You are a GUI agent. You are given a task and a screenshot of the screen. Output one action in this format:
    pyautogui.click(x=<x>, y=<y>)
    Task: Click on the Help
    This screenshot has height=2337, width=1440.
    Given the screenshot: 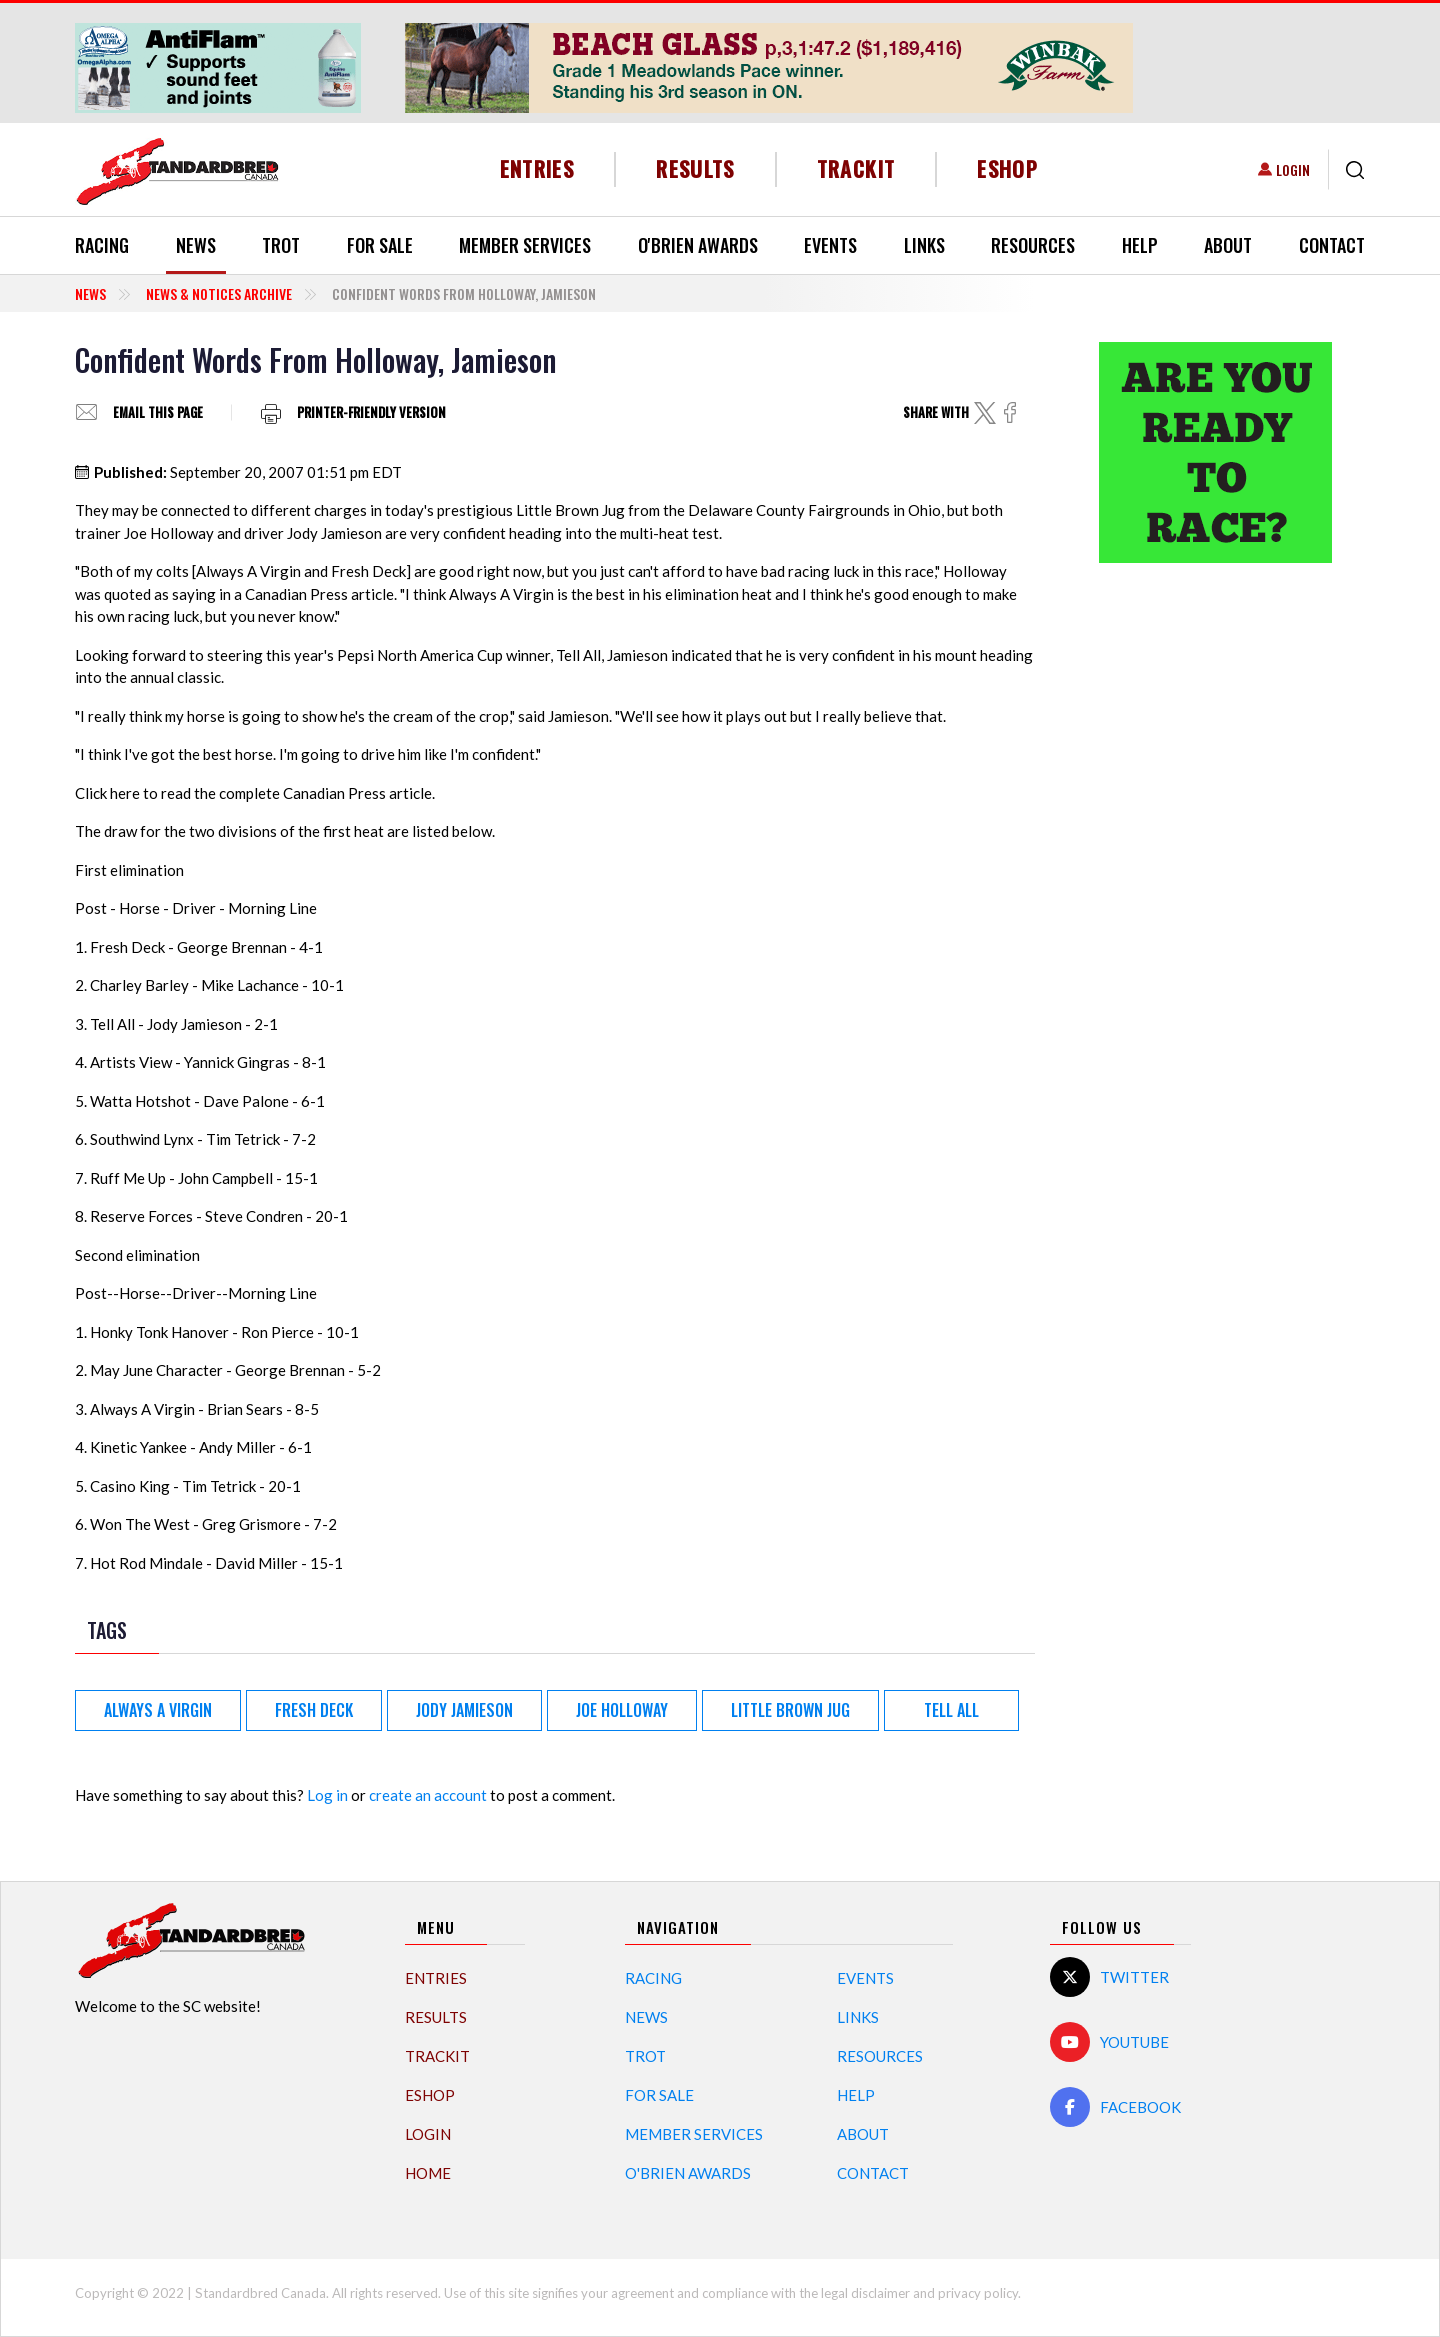 What is the action you would take?
    pyautogui.click(x=1140, y=245)
    